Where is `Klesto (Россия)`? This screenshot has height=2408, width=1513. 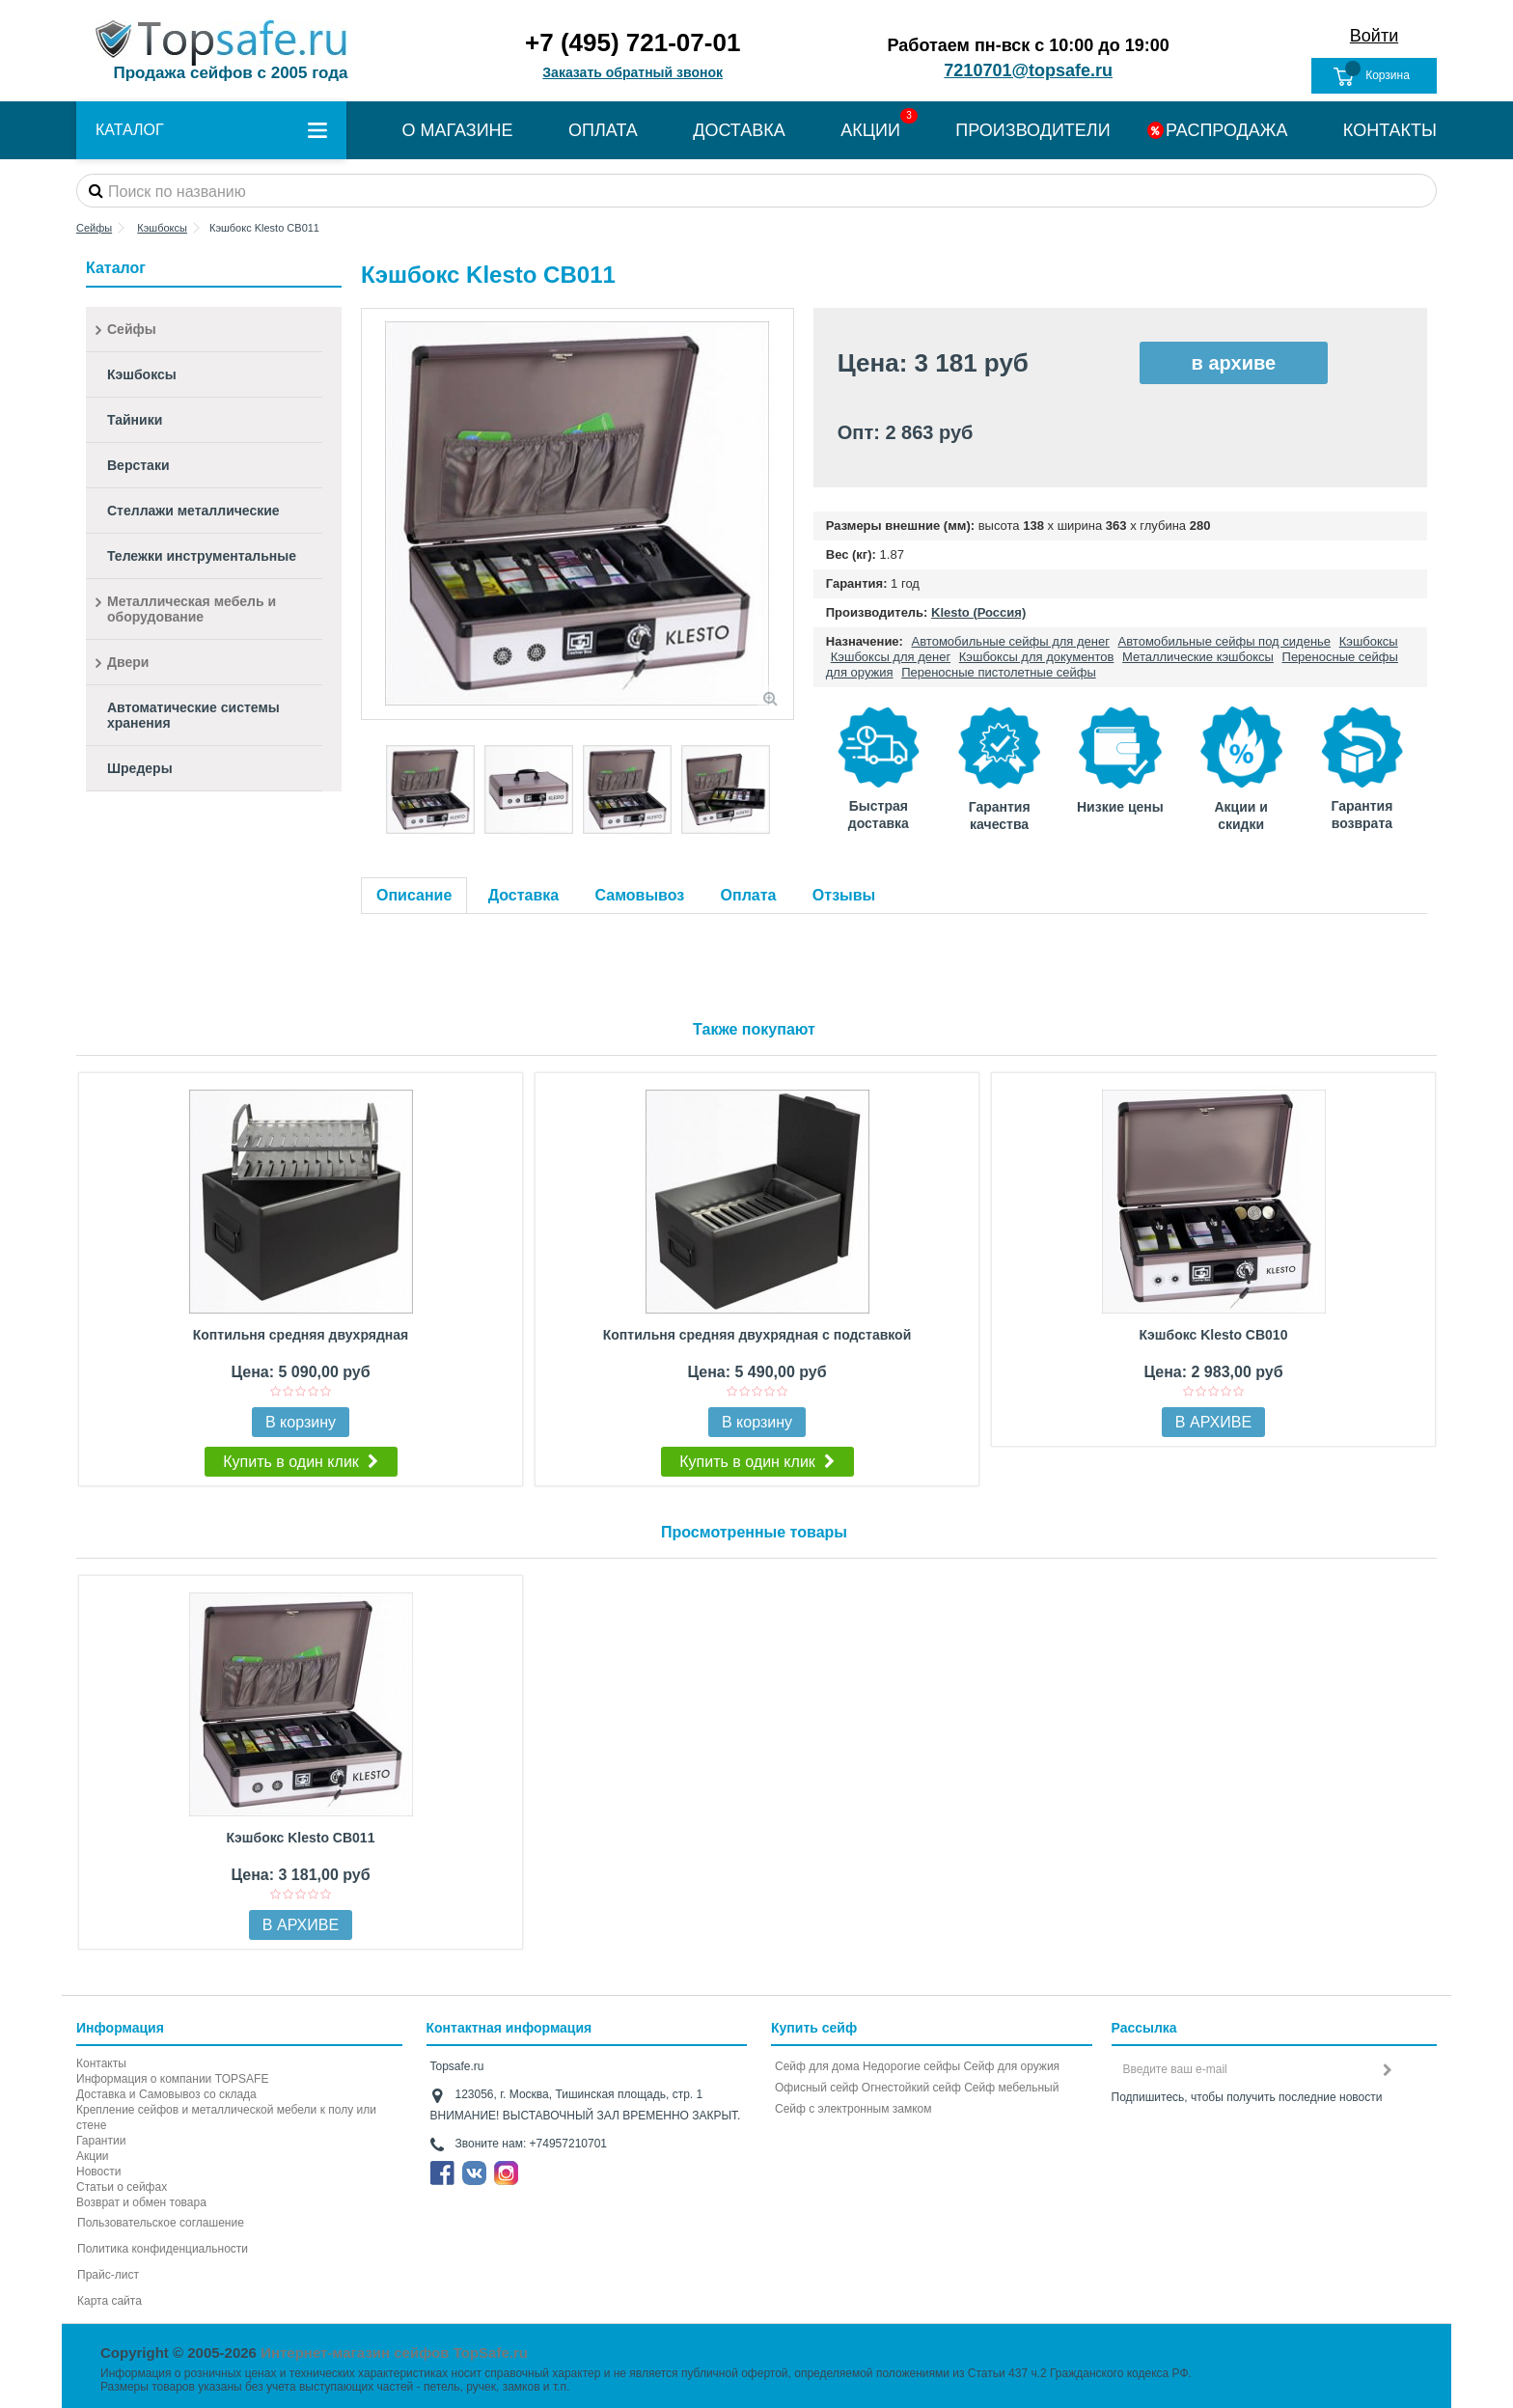
Klesto (Россия) is located at coordinates (978, 612).